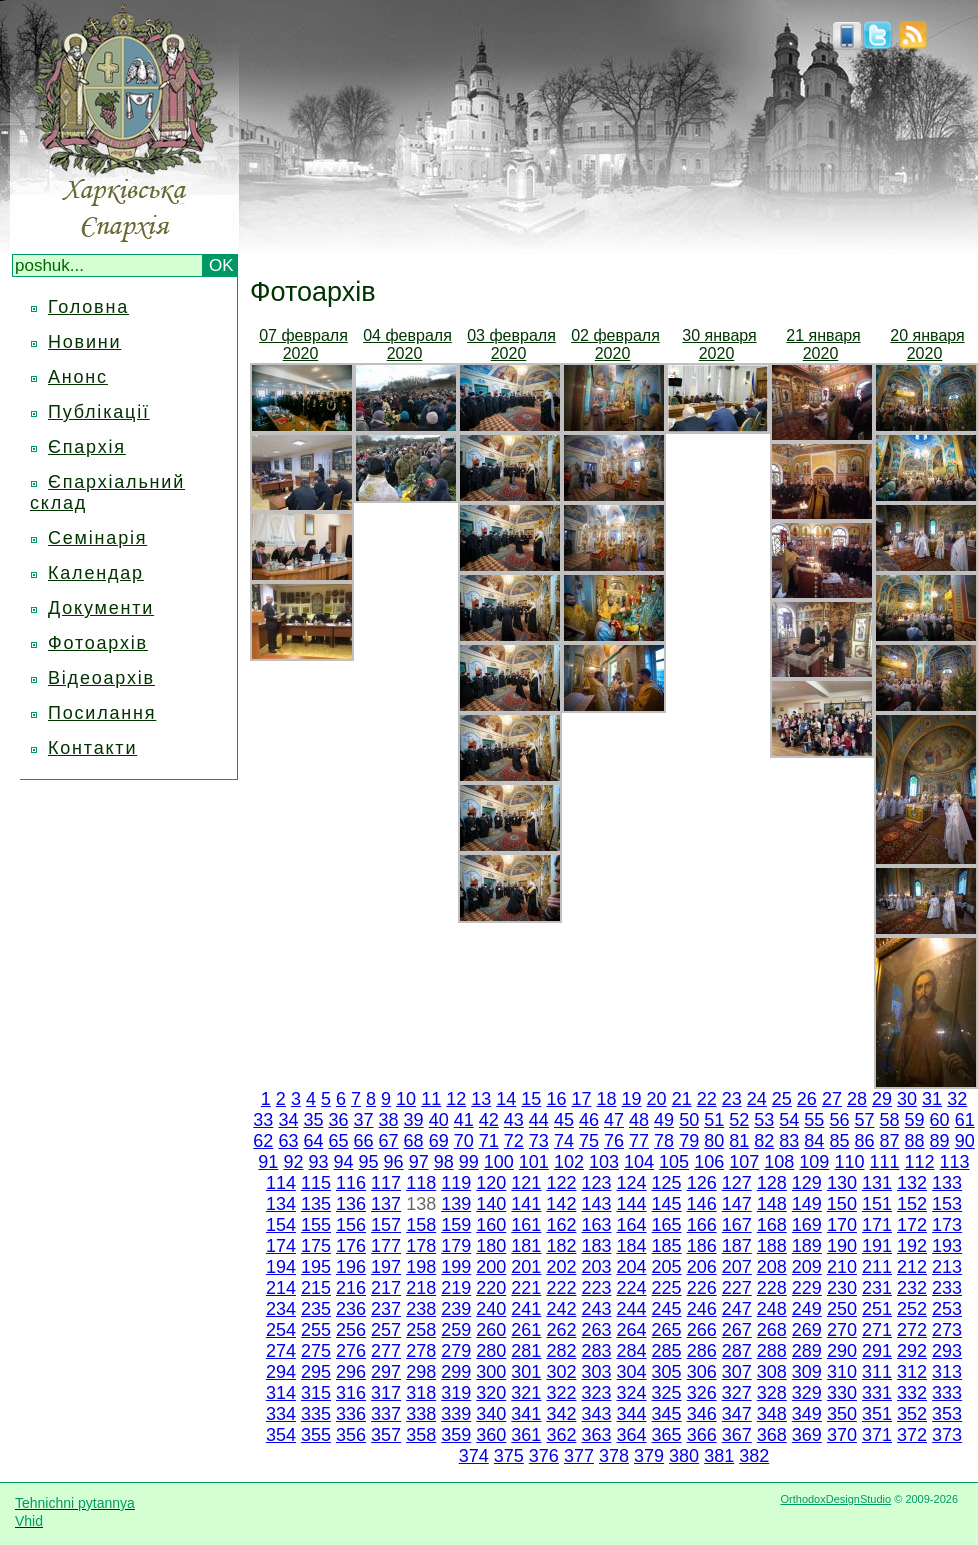 The height and width of the screenshot is (1545, 978). What do you see at coordinates (667, 1330) in the screenshot?
I see `265` at bounding box center [667, 1330].